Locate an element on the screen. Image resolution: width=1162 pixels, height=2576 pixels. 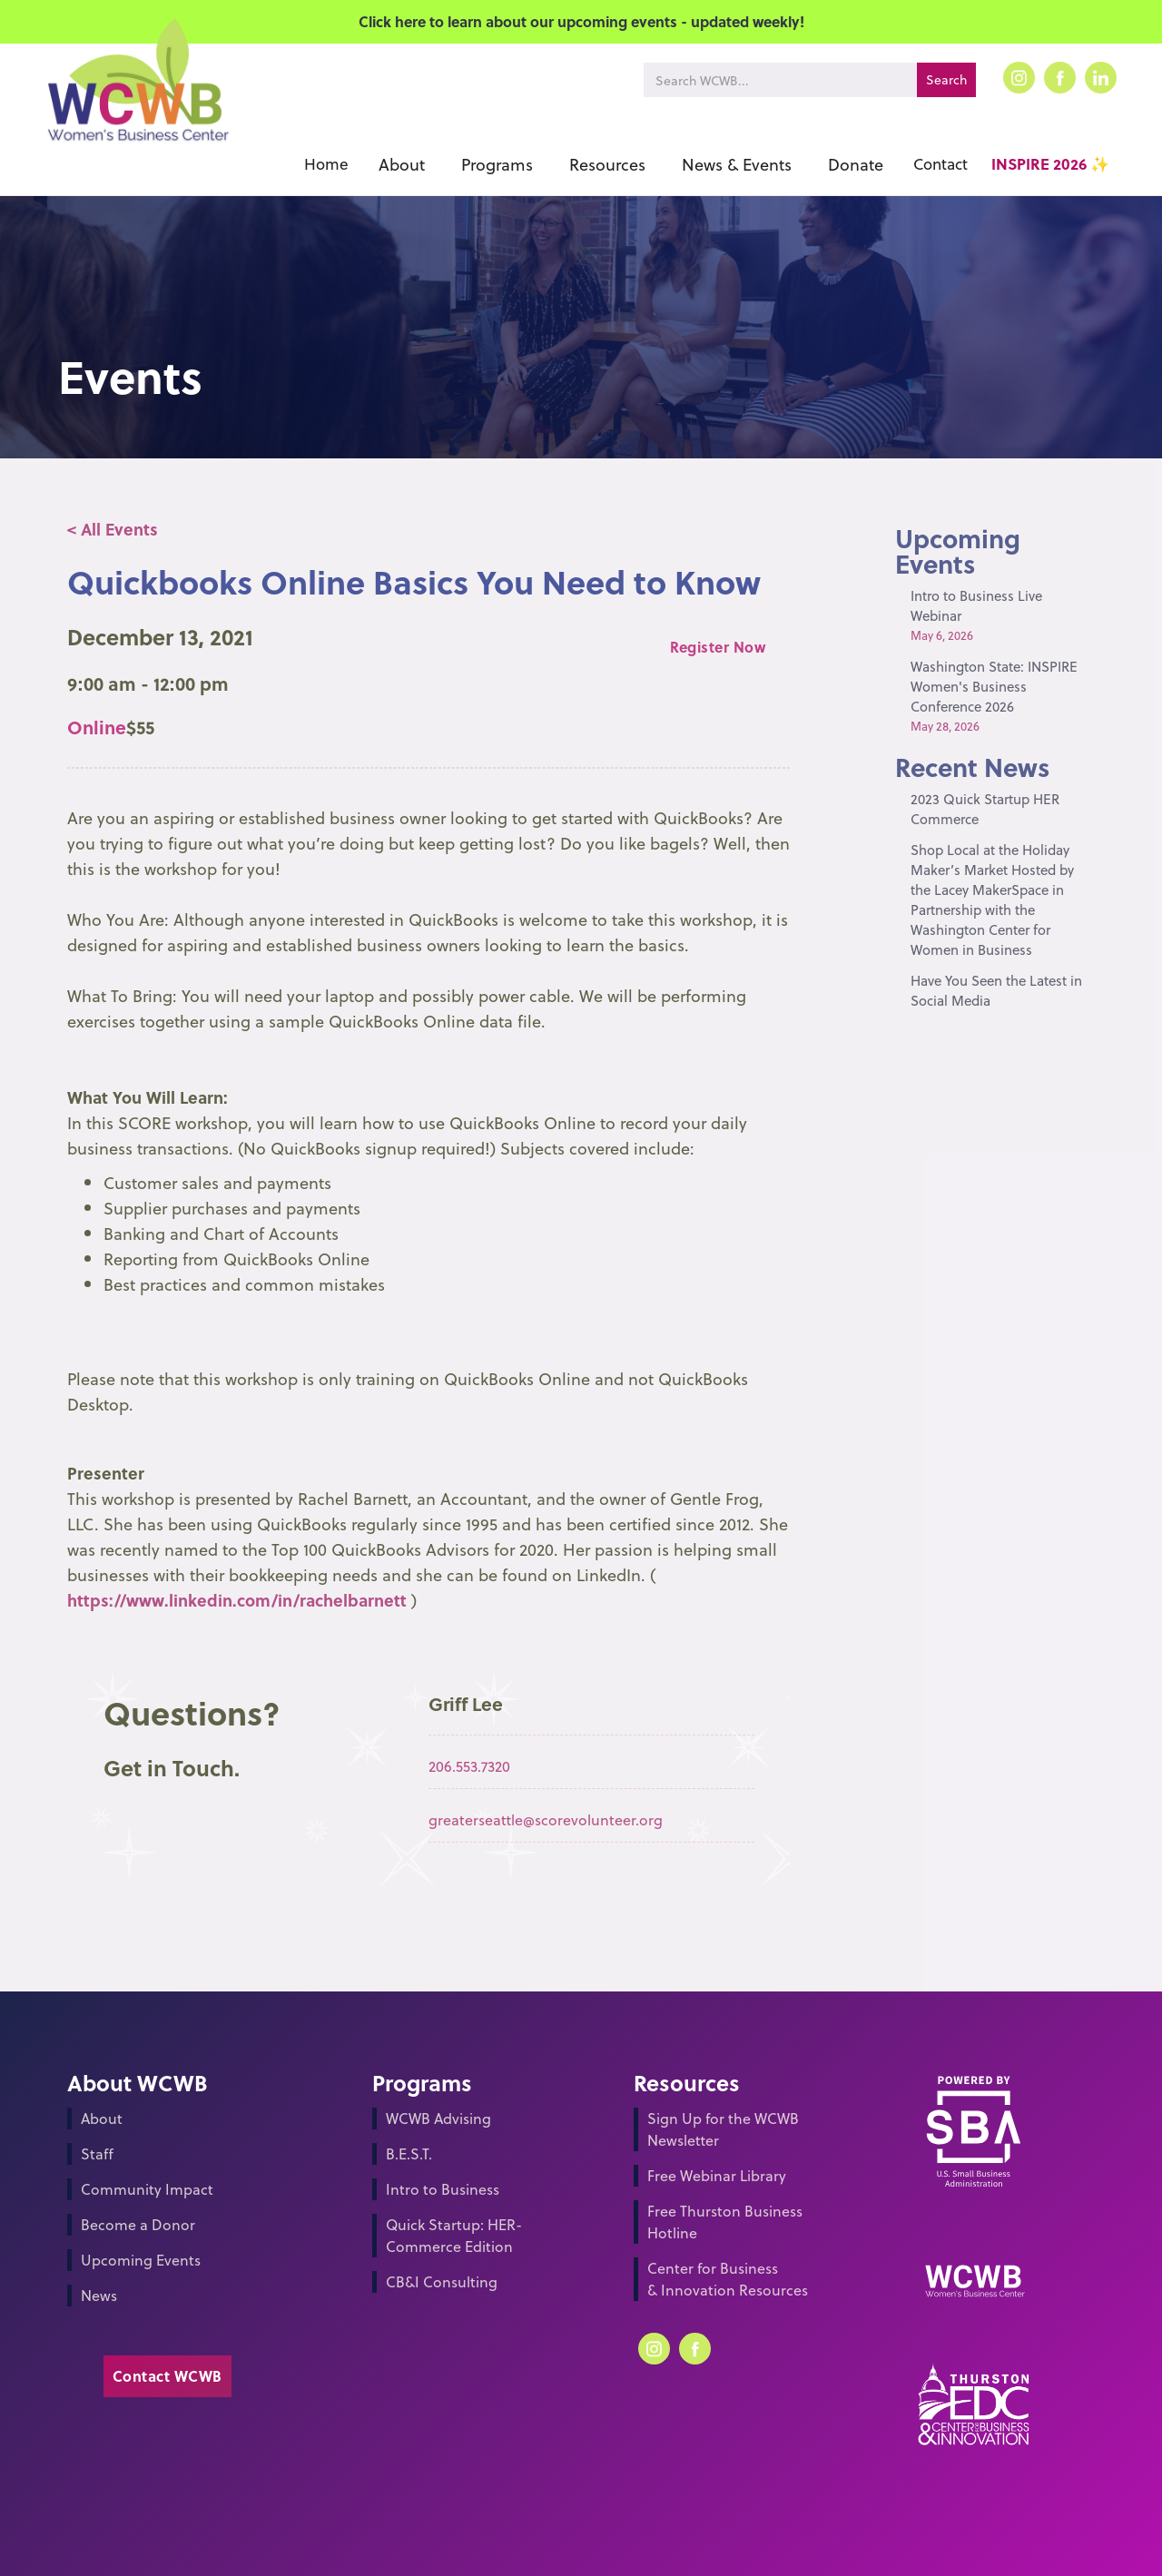
greaterseattle@scorevolunteer.org is located at coordinates (545, 1819).